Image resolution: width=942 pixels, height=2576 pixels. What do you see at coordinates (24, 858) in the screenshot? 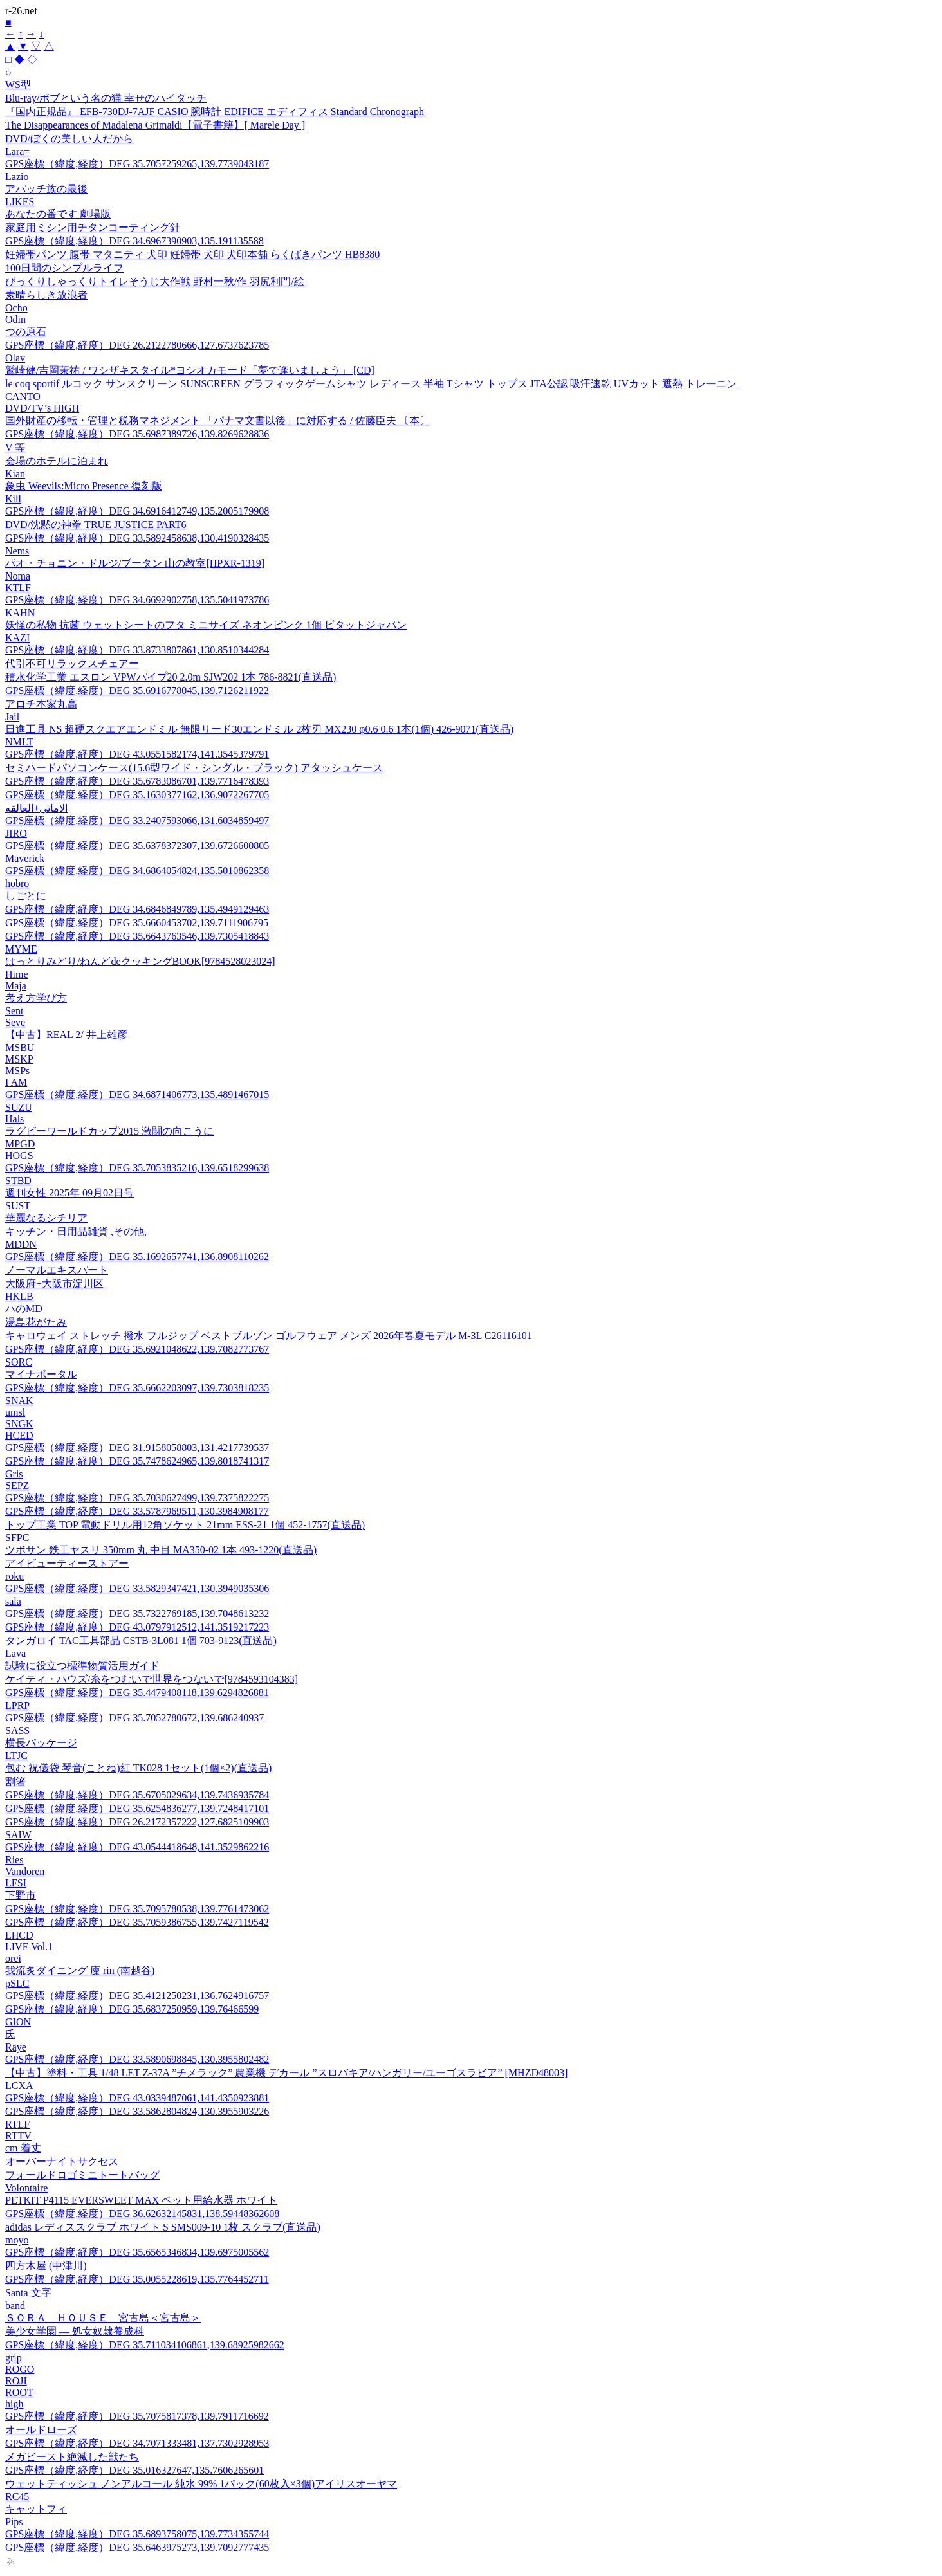
I see `Maverick` at bounding box center [24, 858].